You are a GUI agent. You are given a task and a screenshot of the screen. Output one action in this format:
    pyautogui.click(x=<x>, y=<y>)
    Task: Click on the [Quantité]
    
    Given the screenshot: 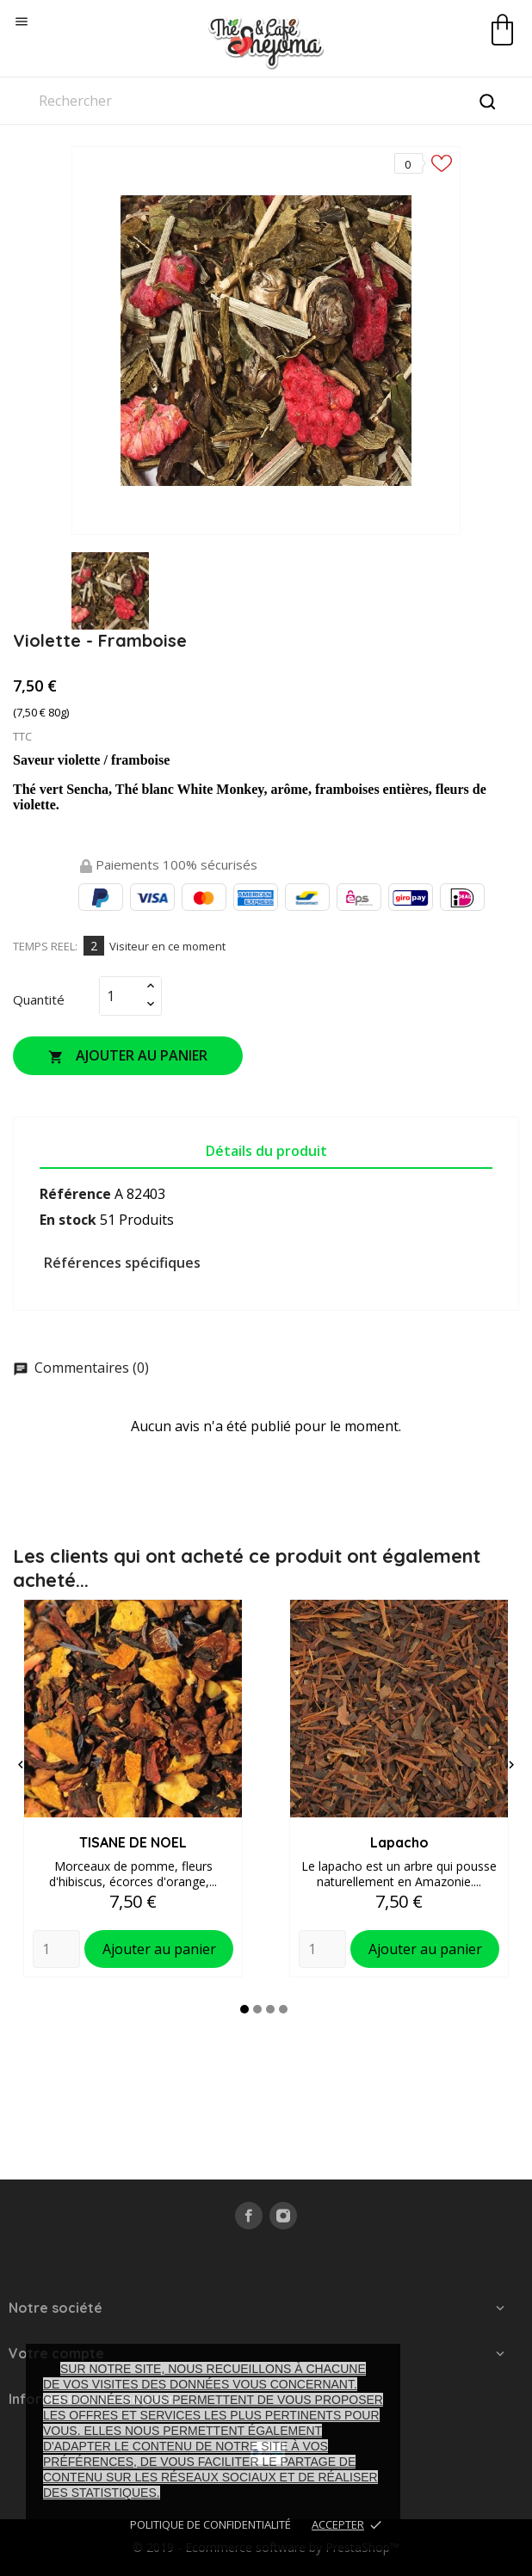 What is the action you would take?
    pyautogui.click(x=120, y=996)
    